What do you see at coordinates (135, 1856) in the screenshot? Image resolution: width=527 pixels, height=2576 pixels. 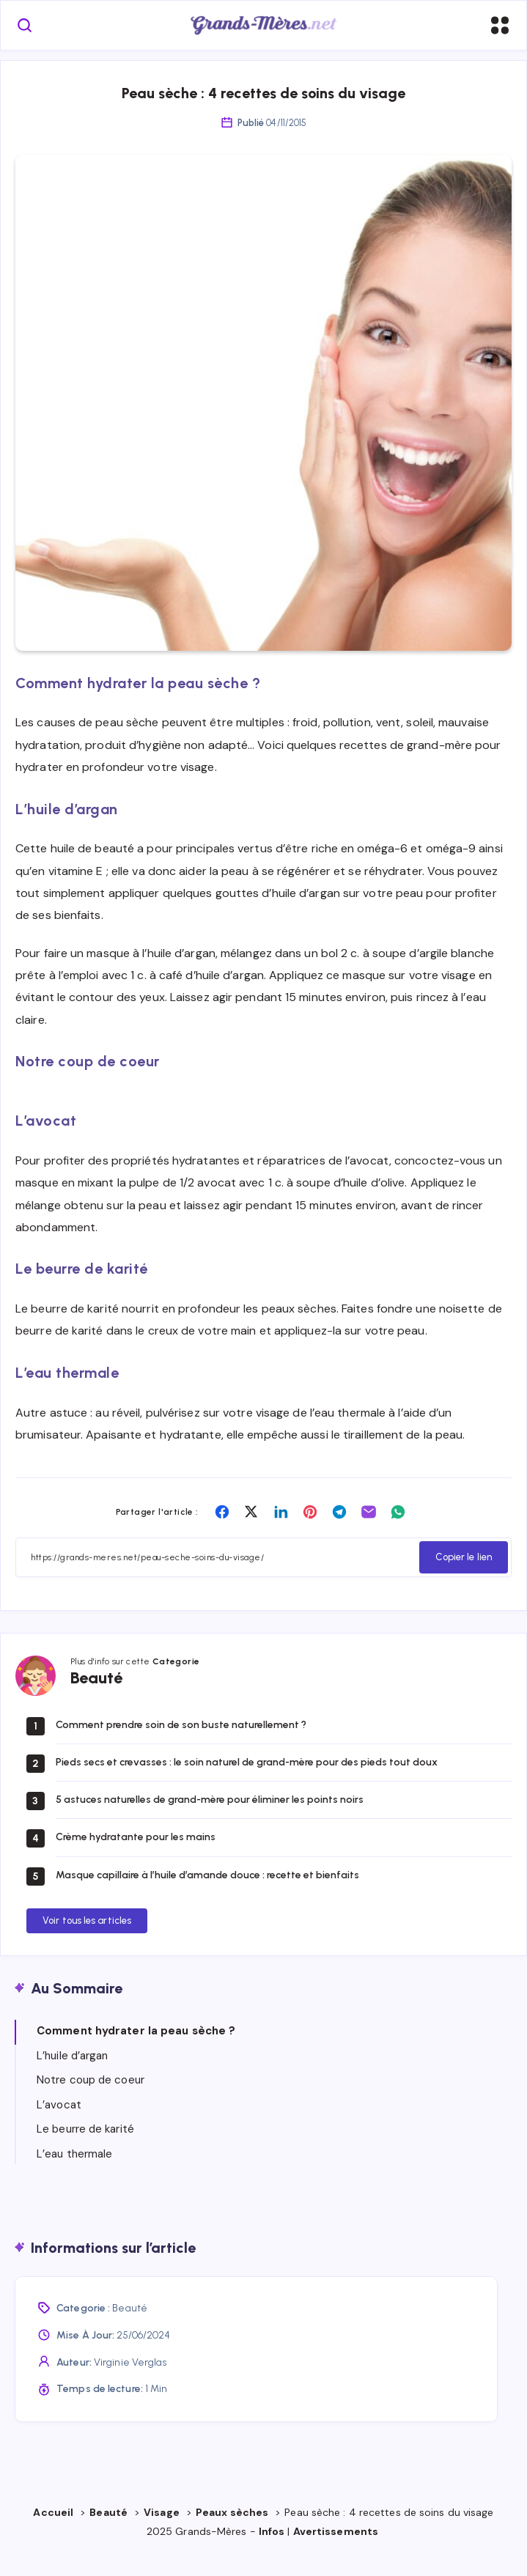 I see `Crème hydratante pour les mains` at bounding box center [135, 1856].